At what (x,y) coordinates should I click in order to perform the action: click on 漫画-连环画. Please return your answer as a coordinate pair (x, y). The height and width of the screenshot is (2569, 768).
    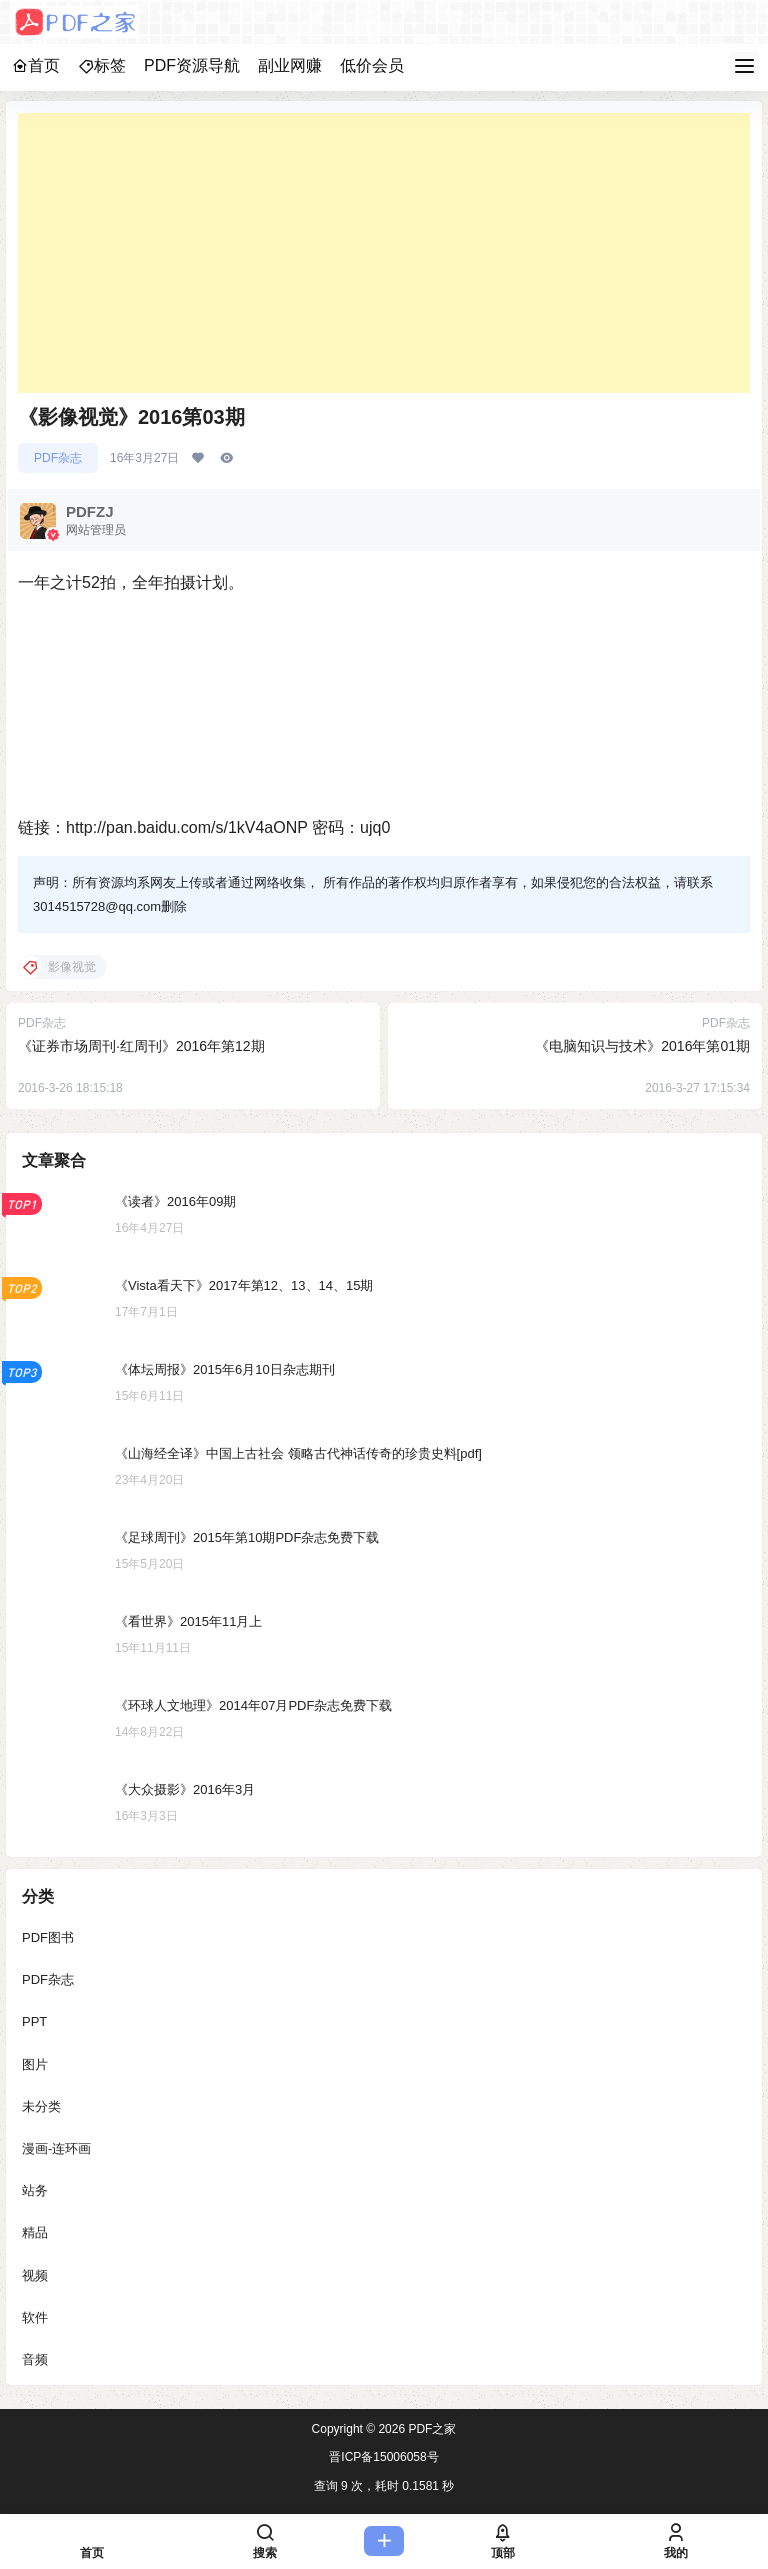
    Looking at the image, I should click on (56, 2147).